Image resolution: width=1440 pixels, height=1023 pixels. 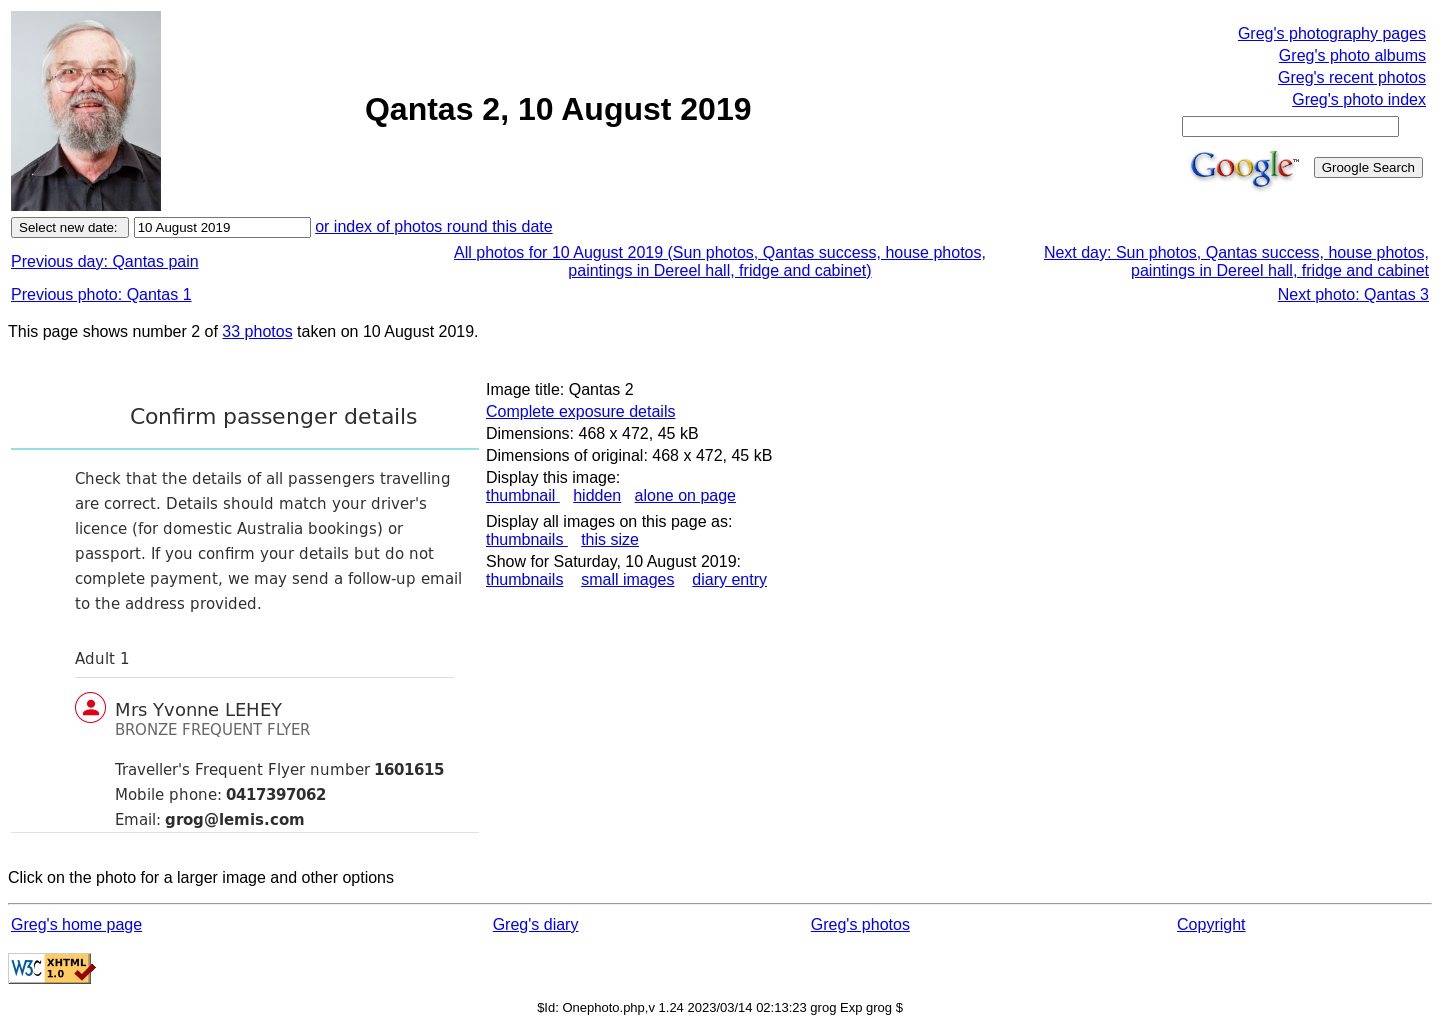 What do you see at coordinates (1352, 55) in the screenshot?
I see `Greg's photo albums` at bounding box center [1352, 55].